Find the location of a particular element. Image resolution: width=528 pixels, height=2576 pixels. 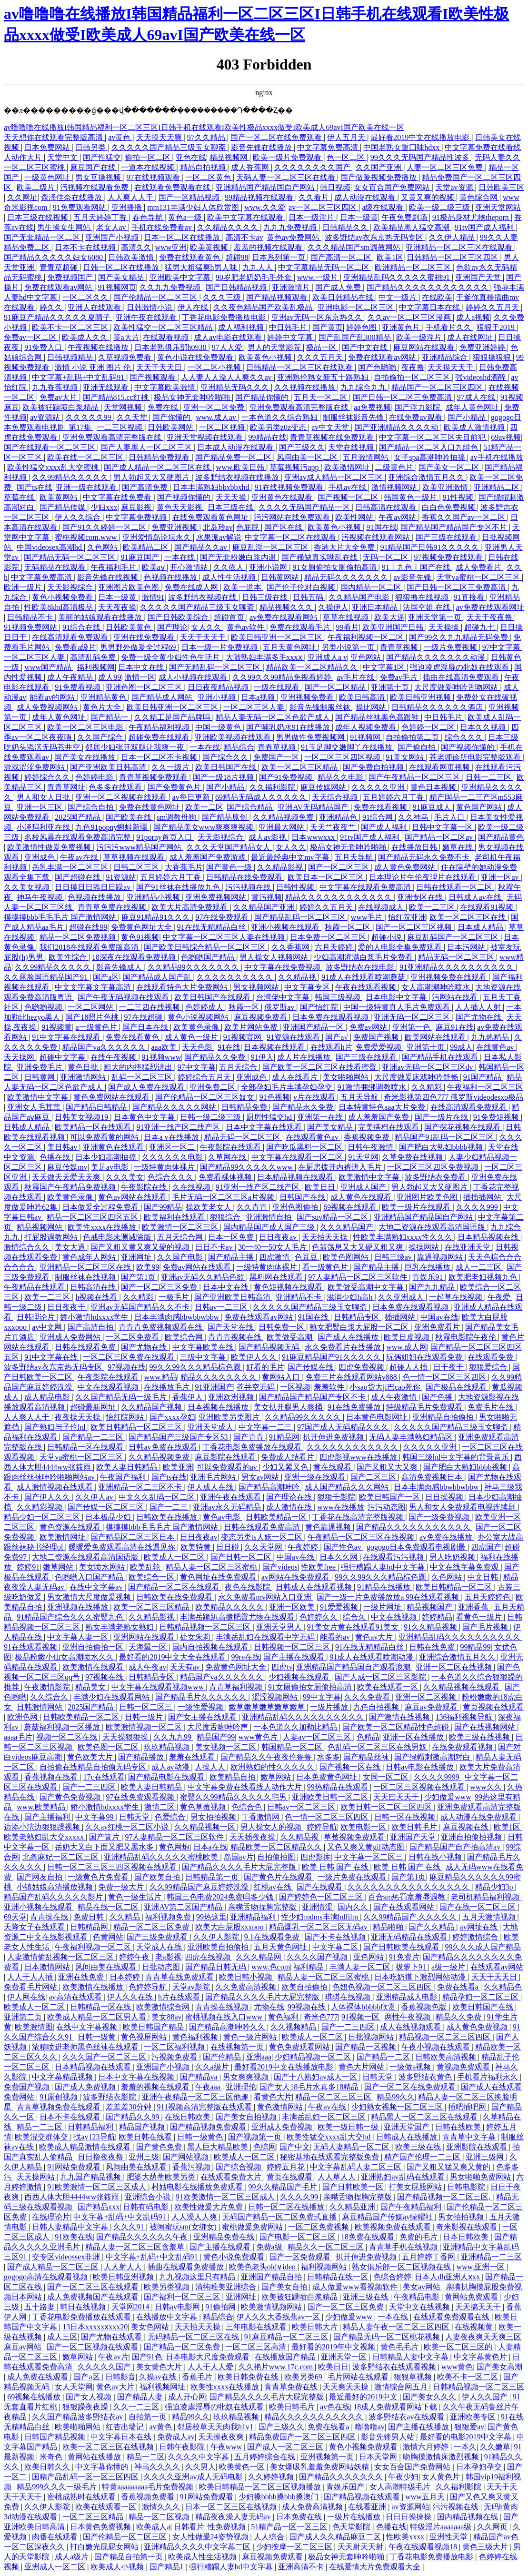

午夜福利一区二区三区 is located at coordinates (485, 1087).